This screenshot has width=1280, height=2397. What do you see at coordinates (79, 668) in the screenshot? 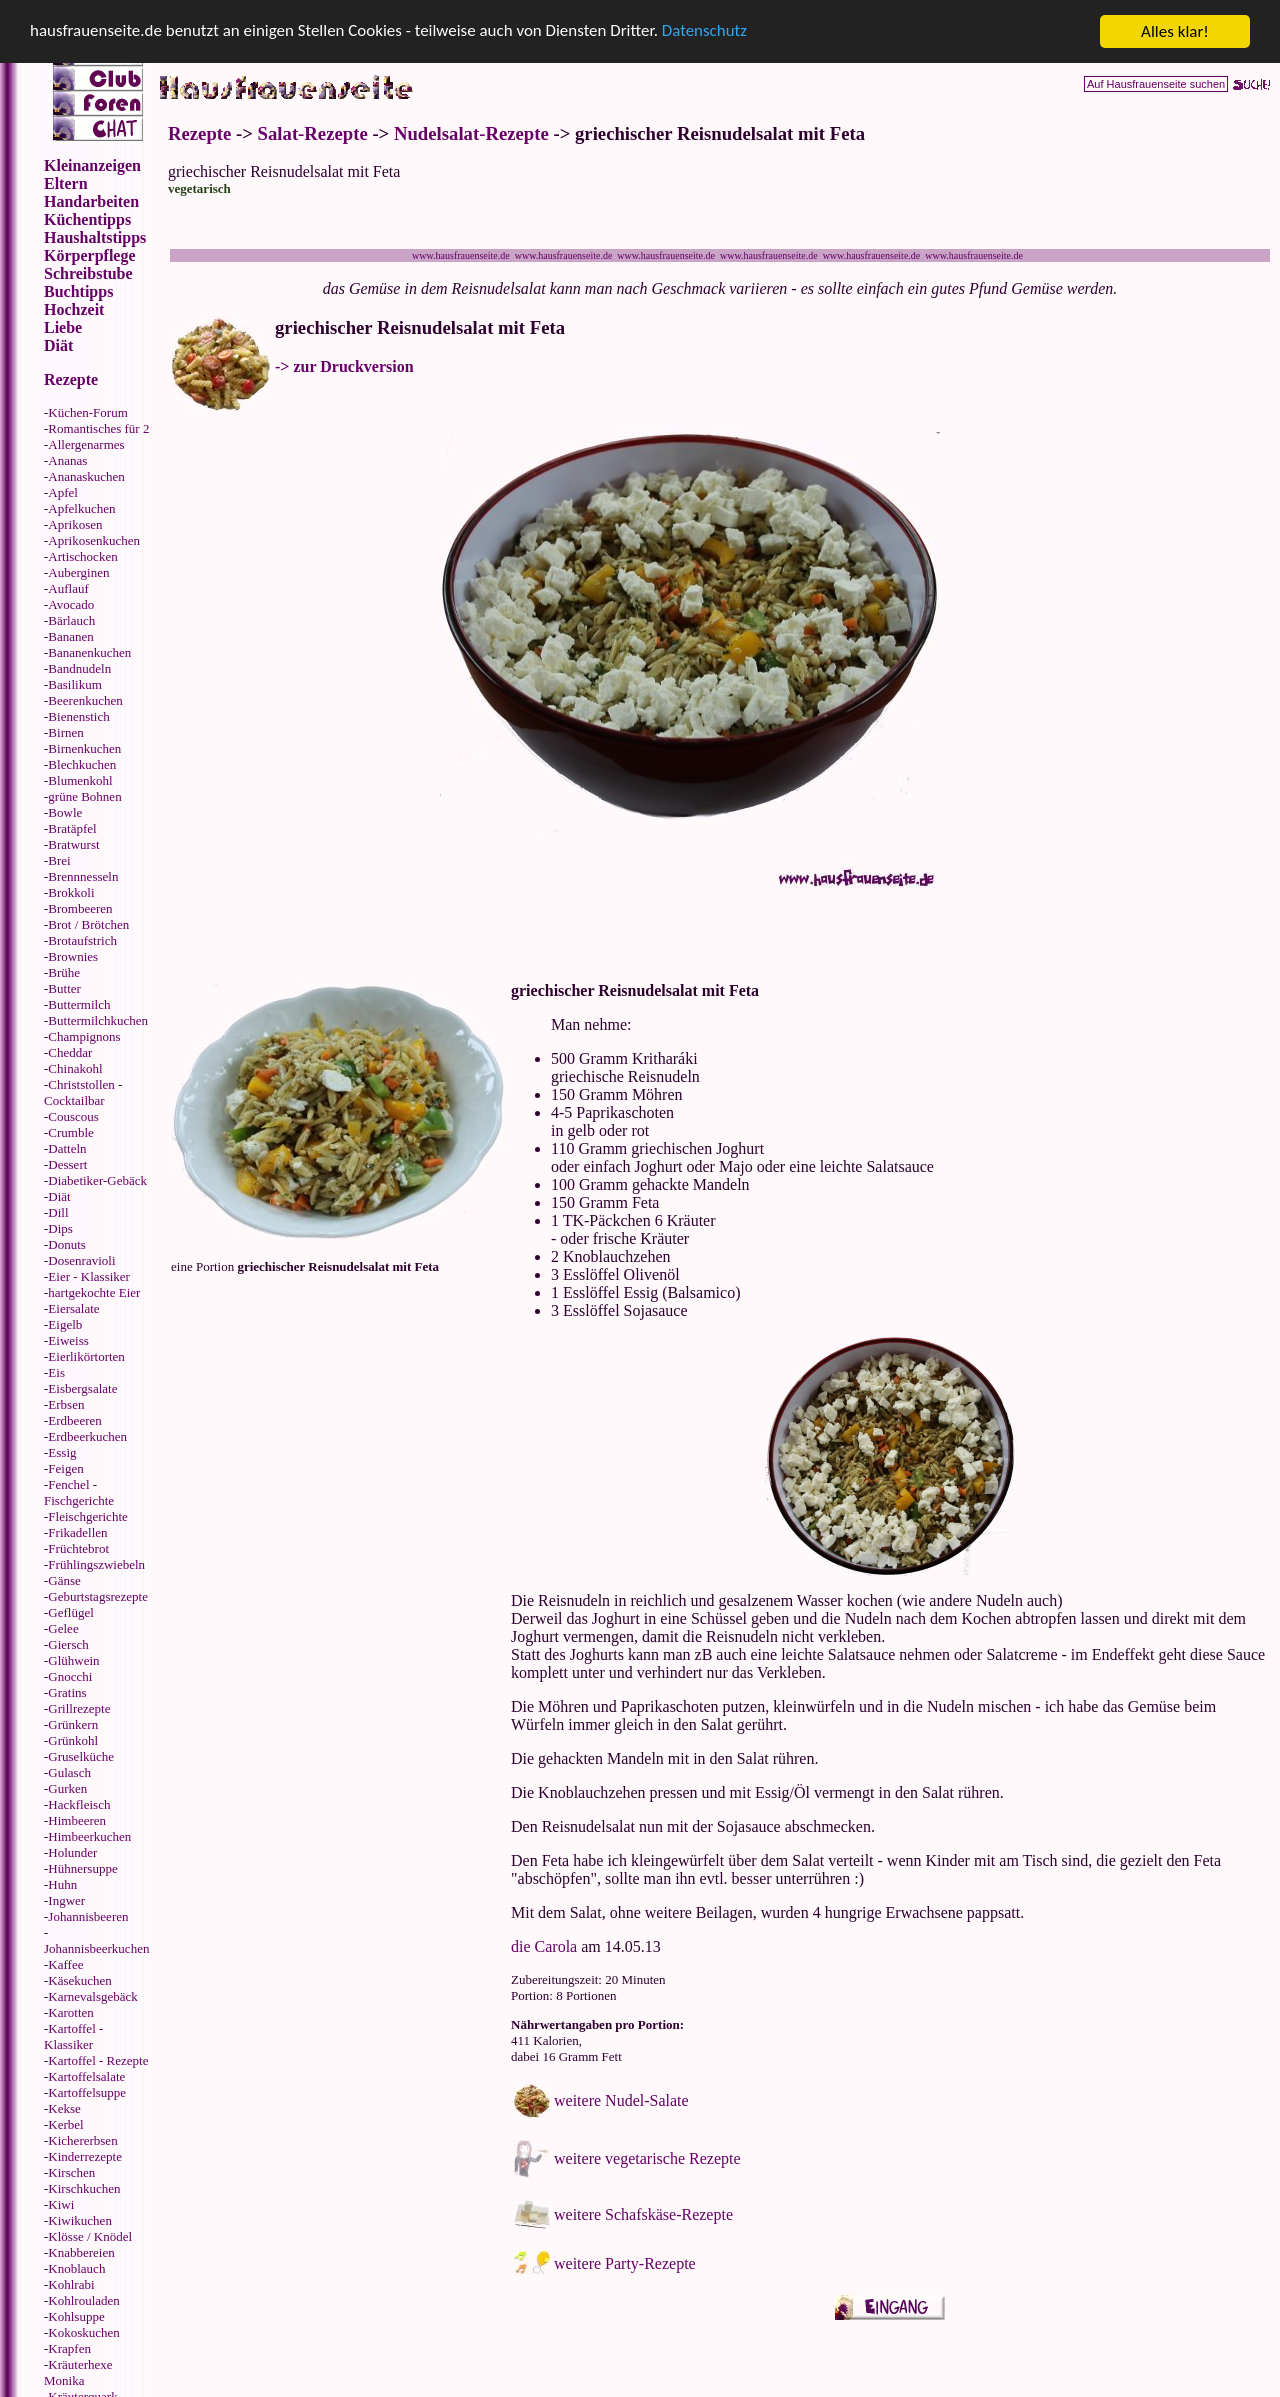
I see `Bandnudeln` at bounding box center [79, 668].